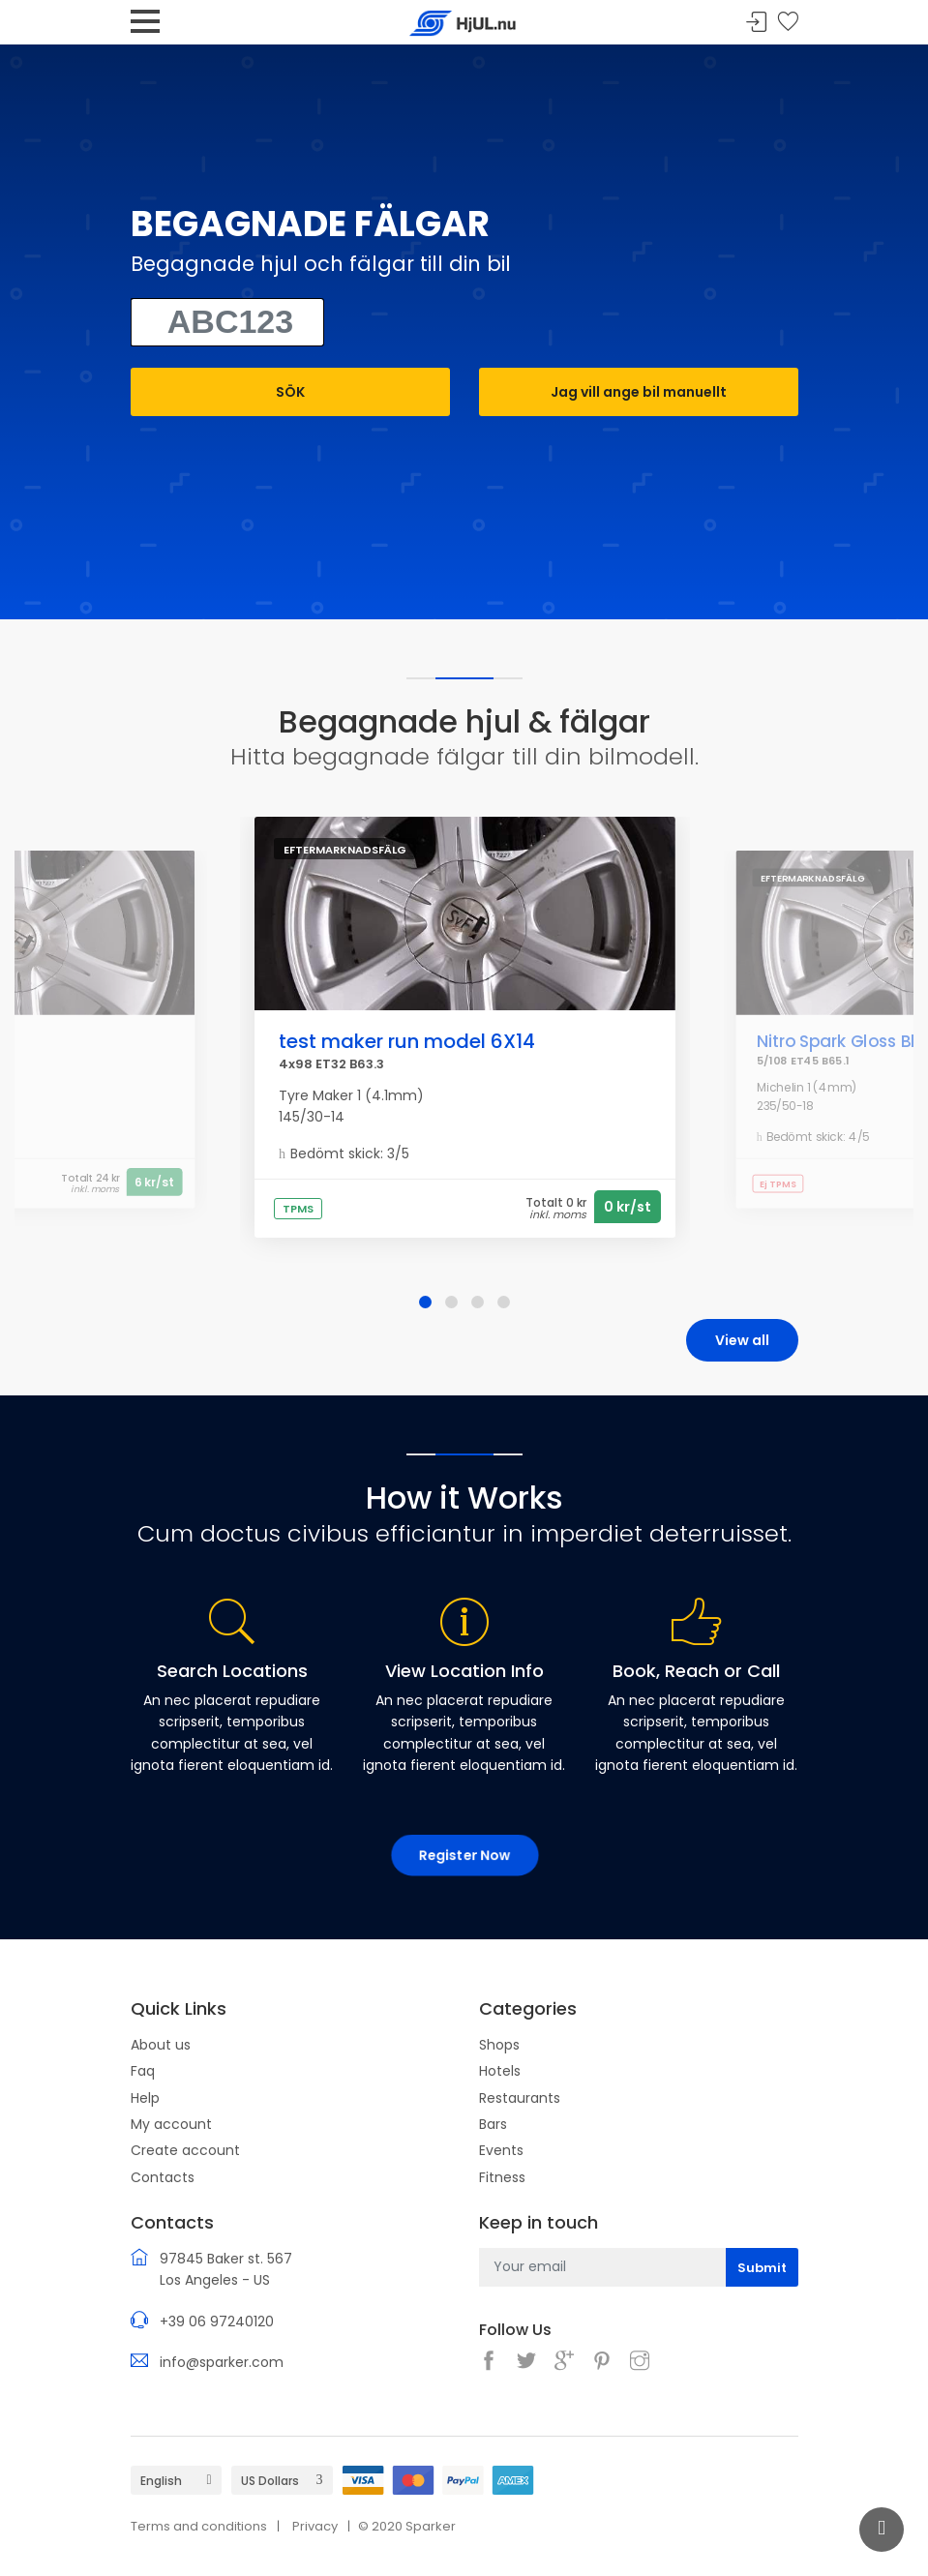 The height and width of the screenshot is (2576, 928). Describe the element at coordinates (464, 1855) in the screenshot. I see `Register Now` at that location.